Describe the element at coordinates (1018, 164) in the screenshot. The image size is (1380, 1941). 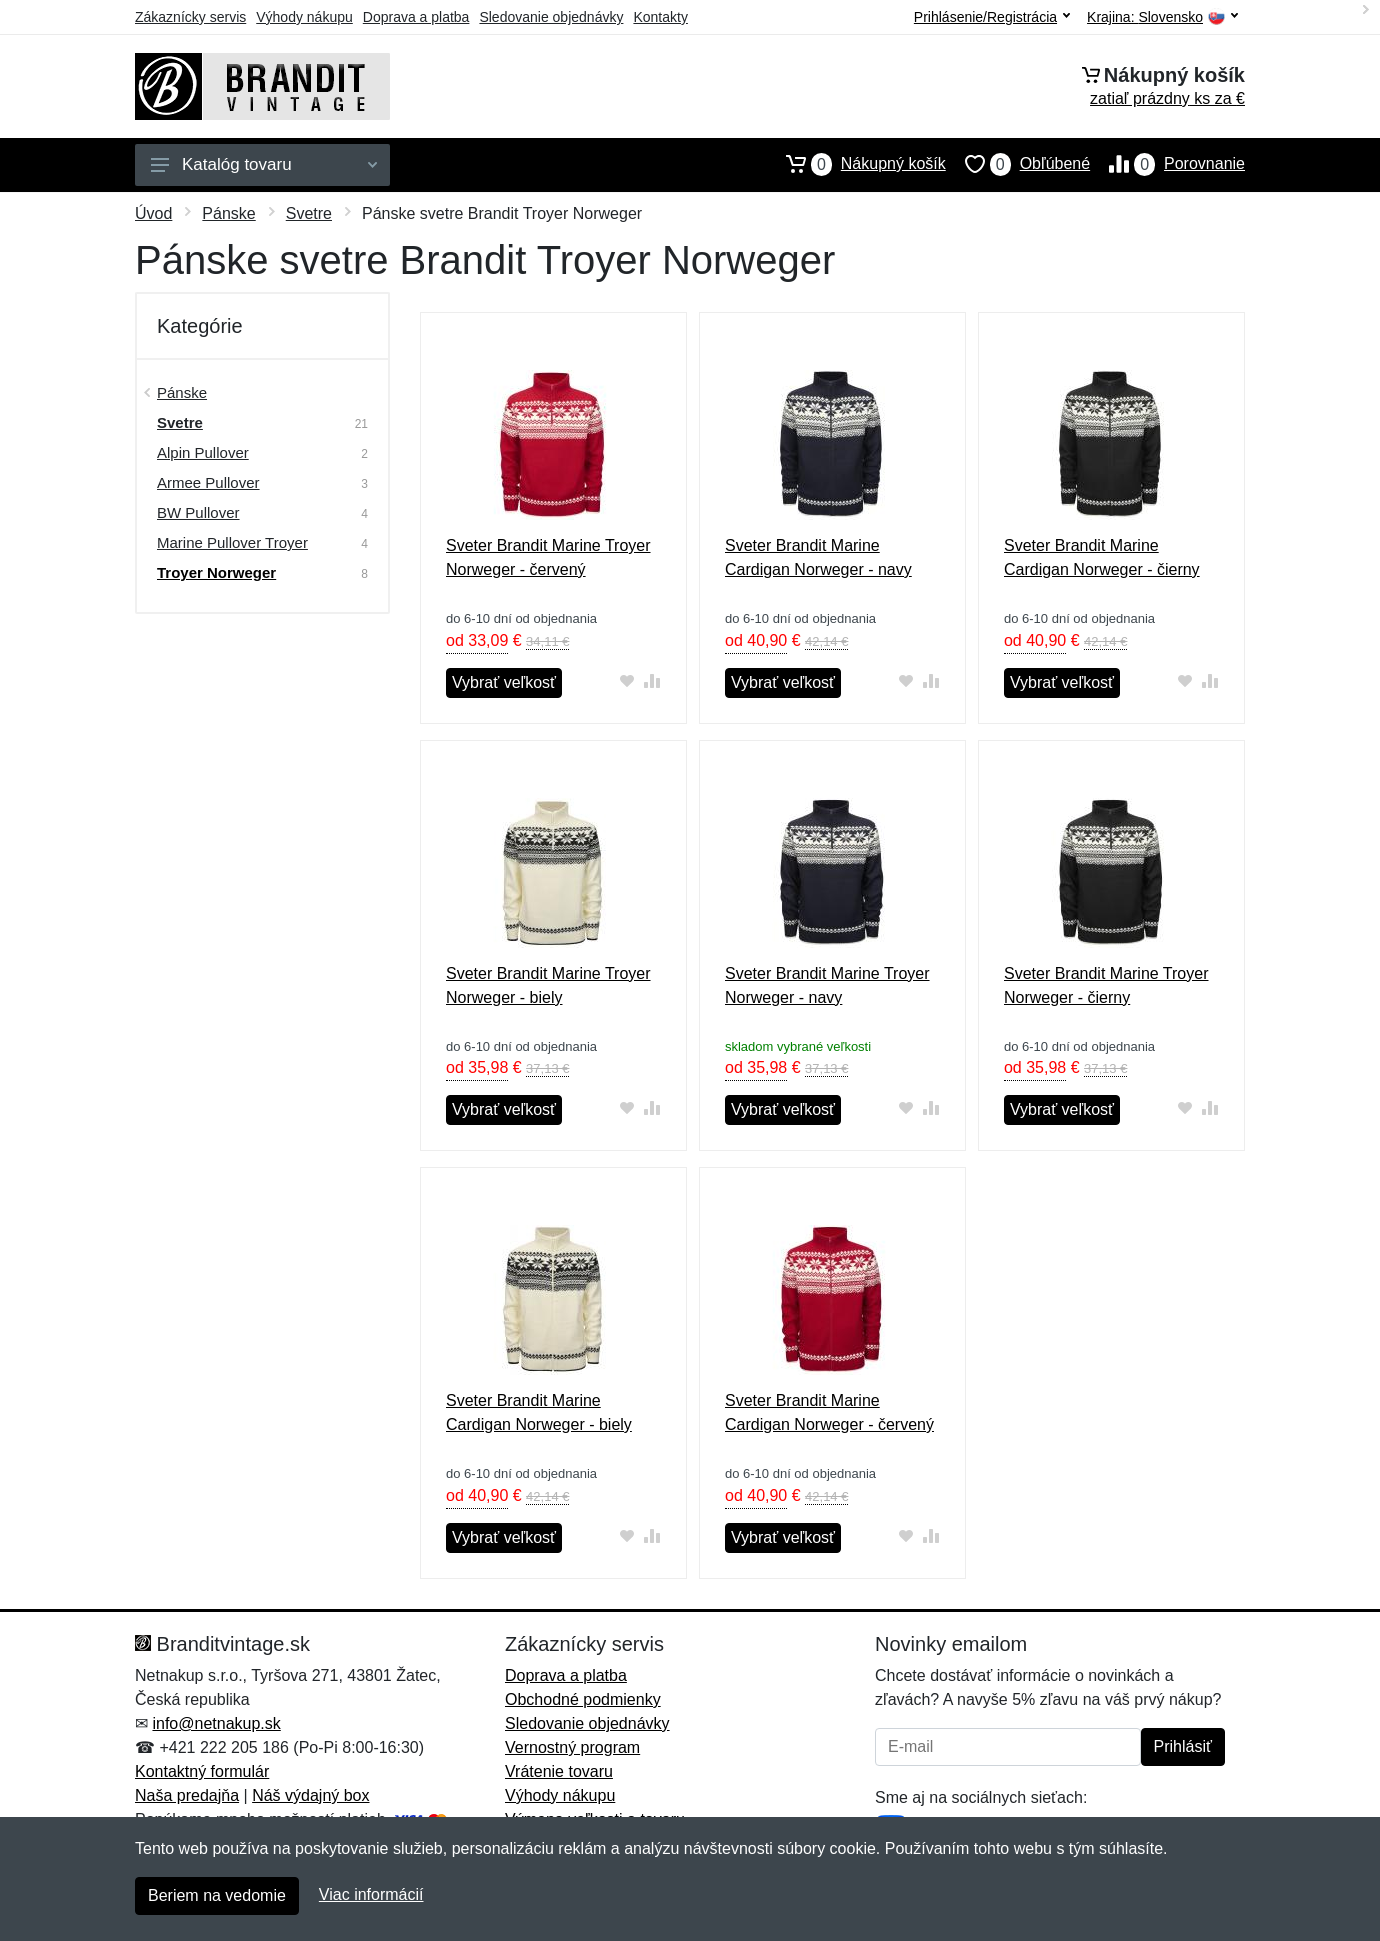
I see `Obľúbené` at that location.